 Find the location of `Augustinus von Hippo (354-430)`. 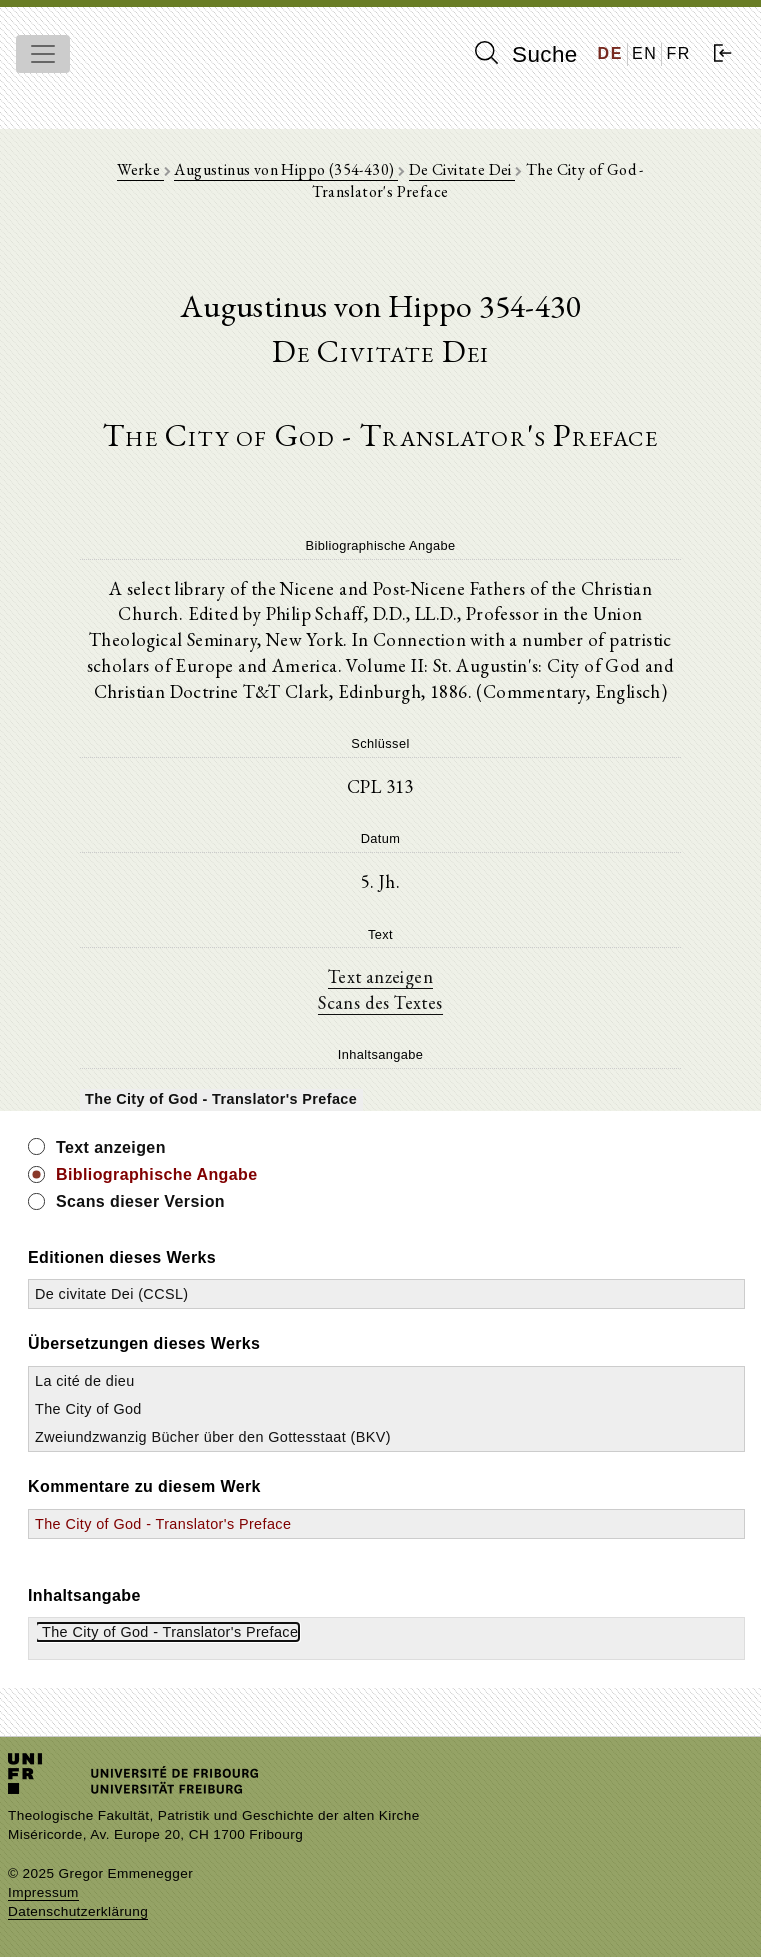

Augustinus von Hippo (354-430) is located at coordinates (285, 169).